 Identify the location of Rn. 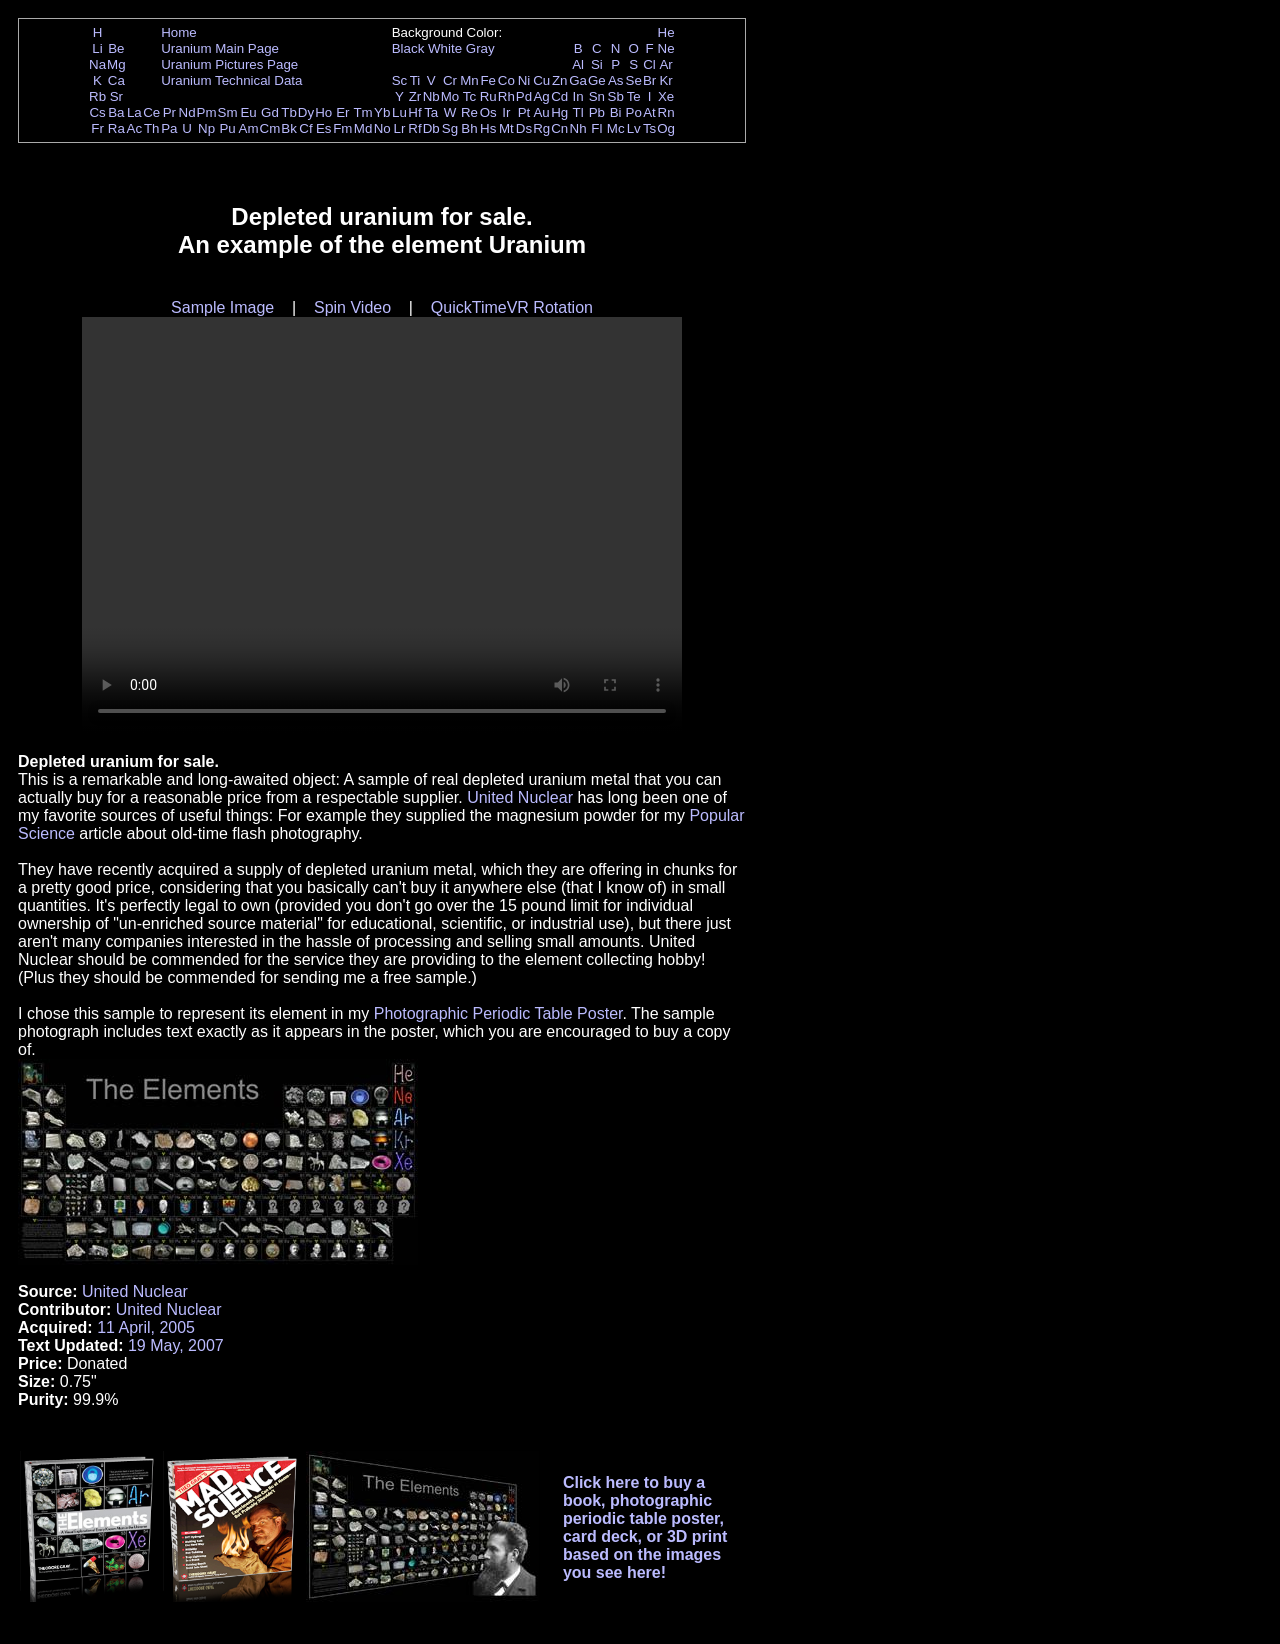
(666, 112).